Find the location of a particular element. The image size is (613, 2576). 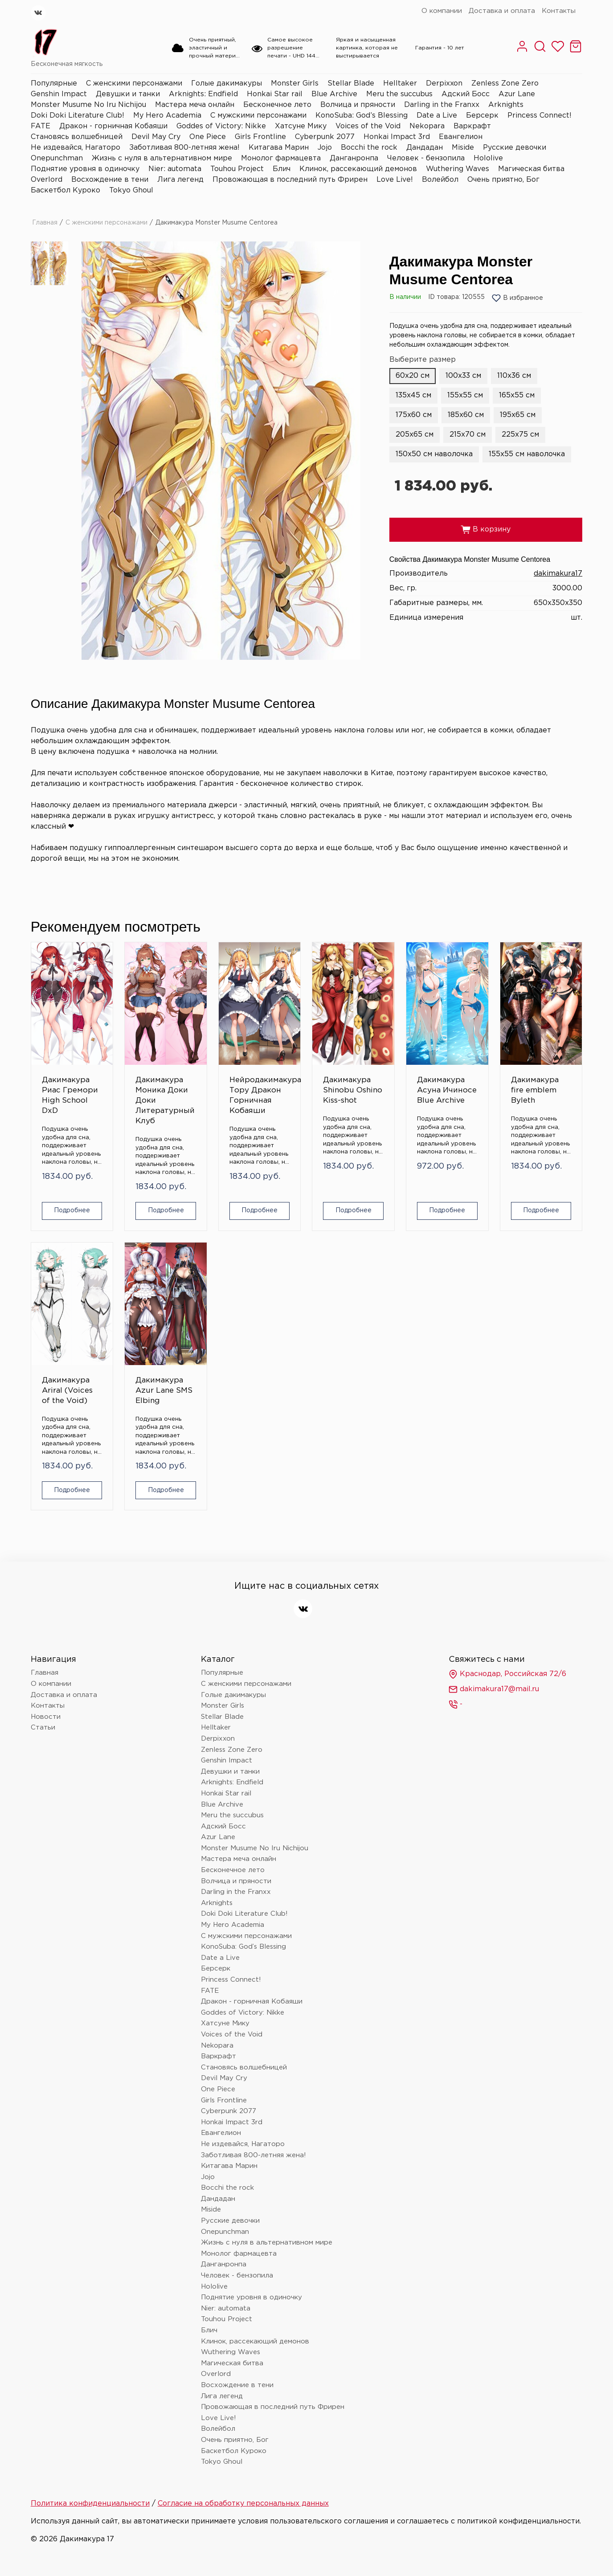

Бесконечное лето is located at coordinates (277, 105).